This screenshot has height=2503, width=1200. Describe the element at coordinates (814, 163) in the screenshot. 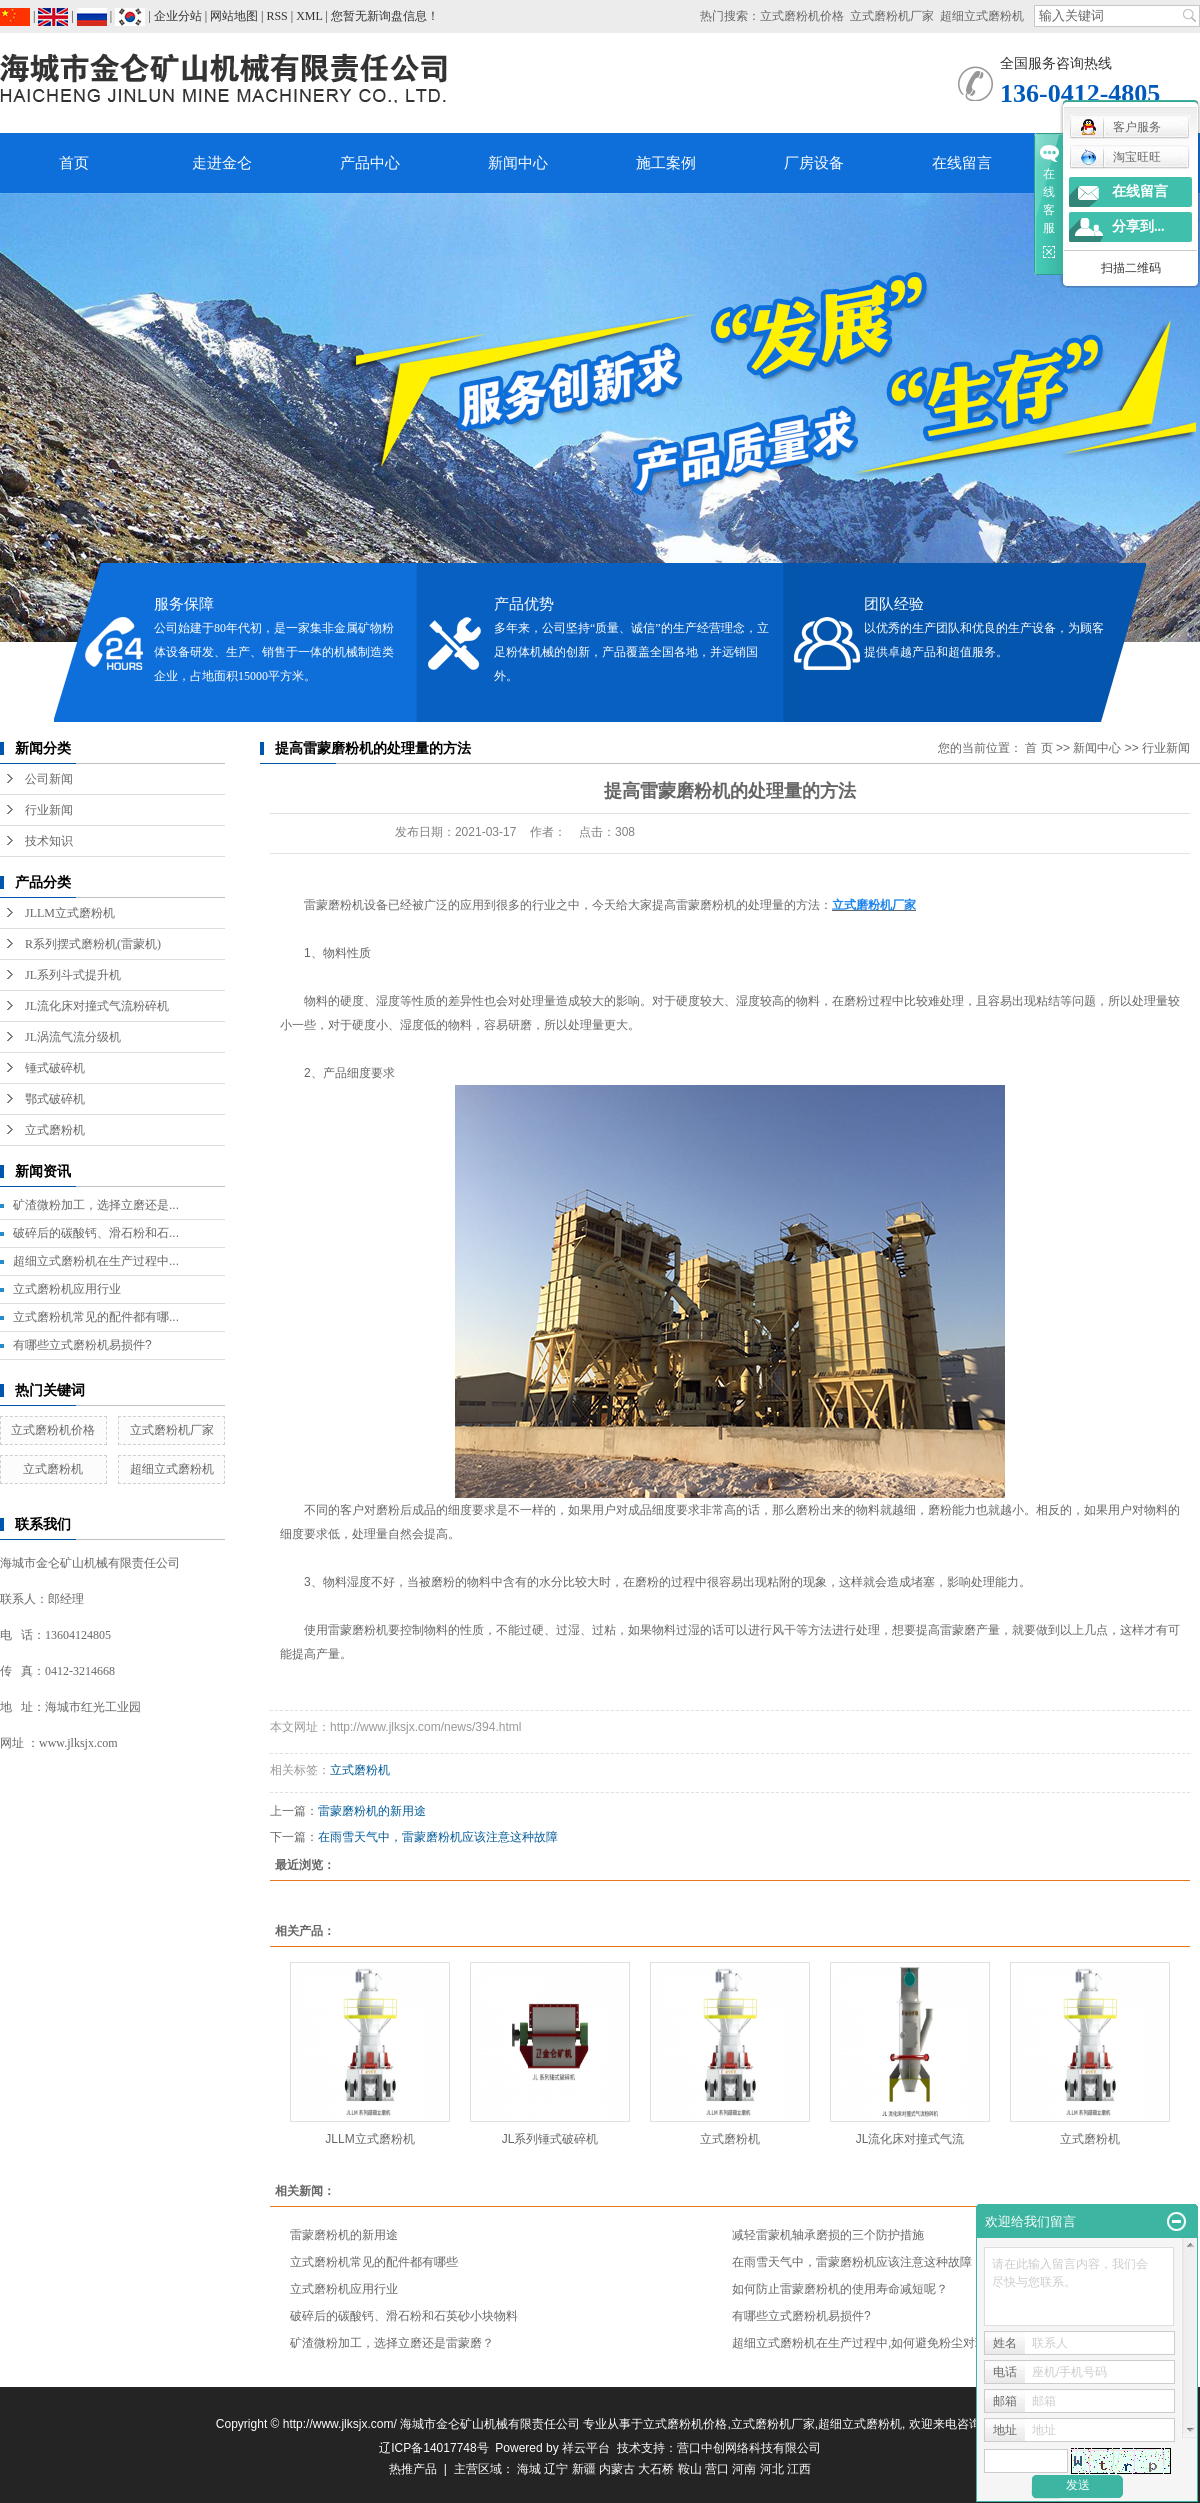

I see `厂房设备` at that location.